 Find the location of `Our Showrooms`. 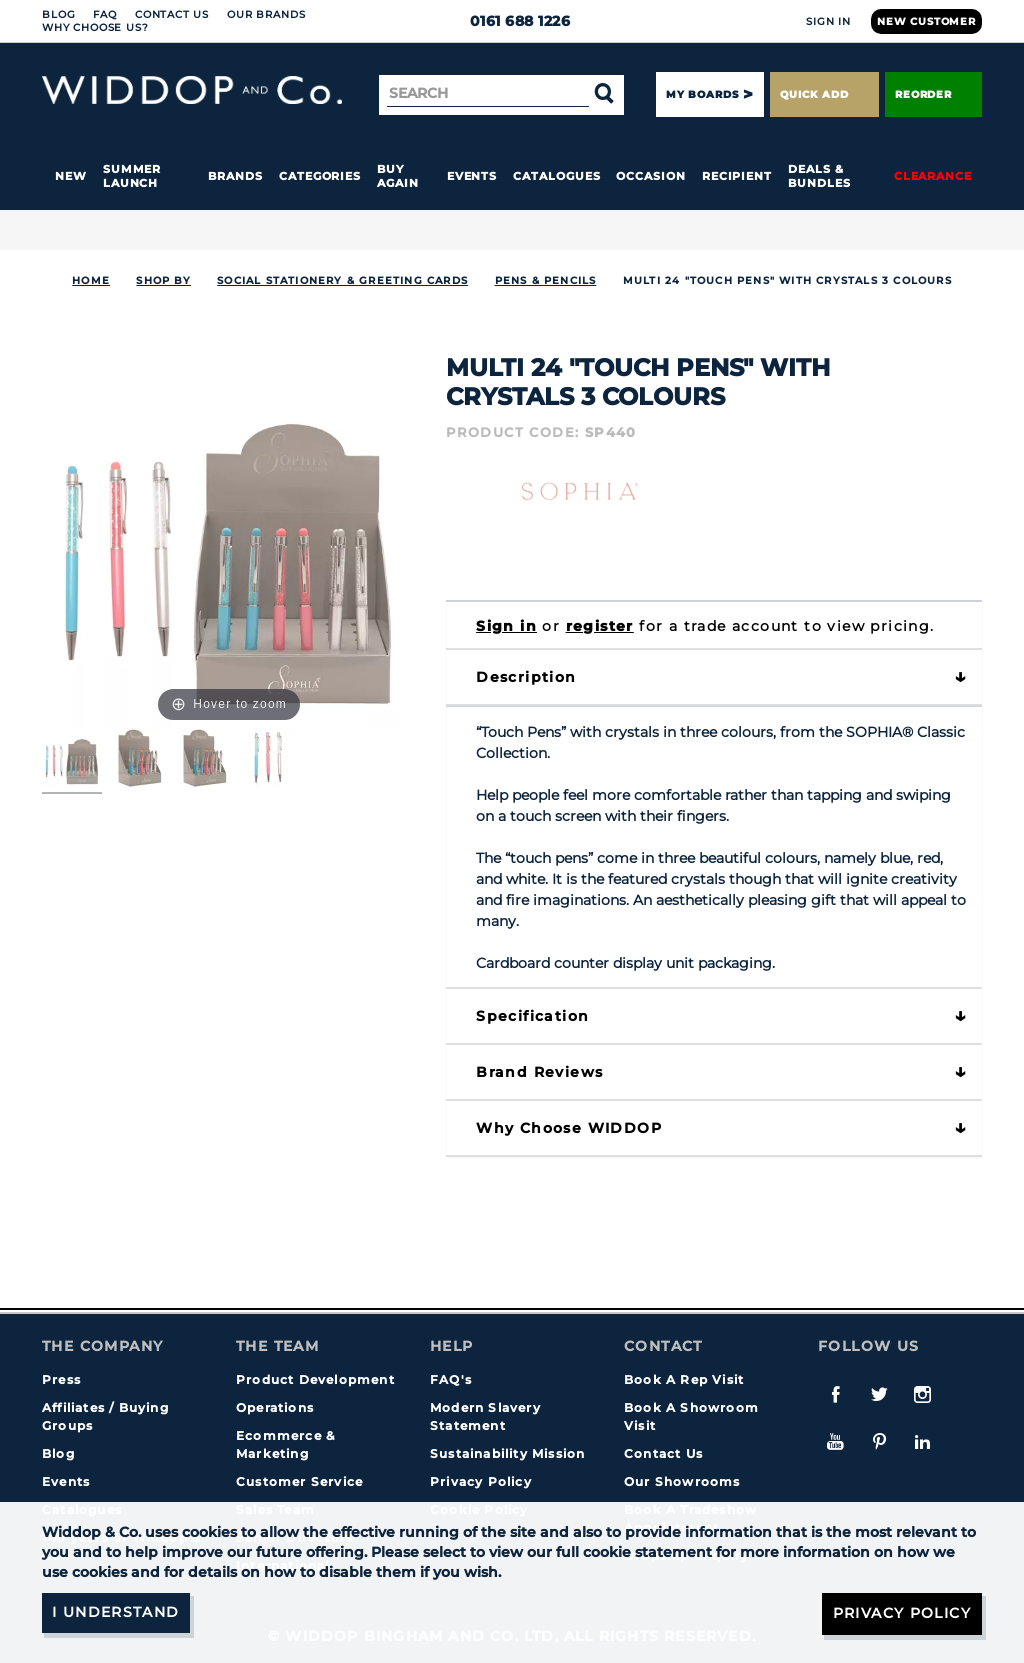

Our Showrooms is located at coordinates (682, 1481).